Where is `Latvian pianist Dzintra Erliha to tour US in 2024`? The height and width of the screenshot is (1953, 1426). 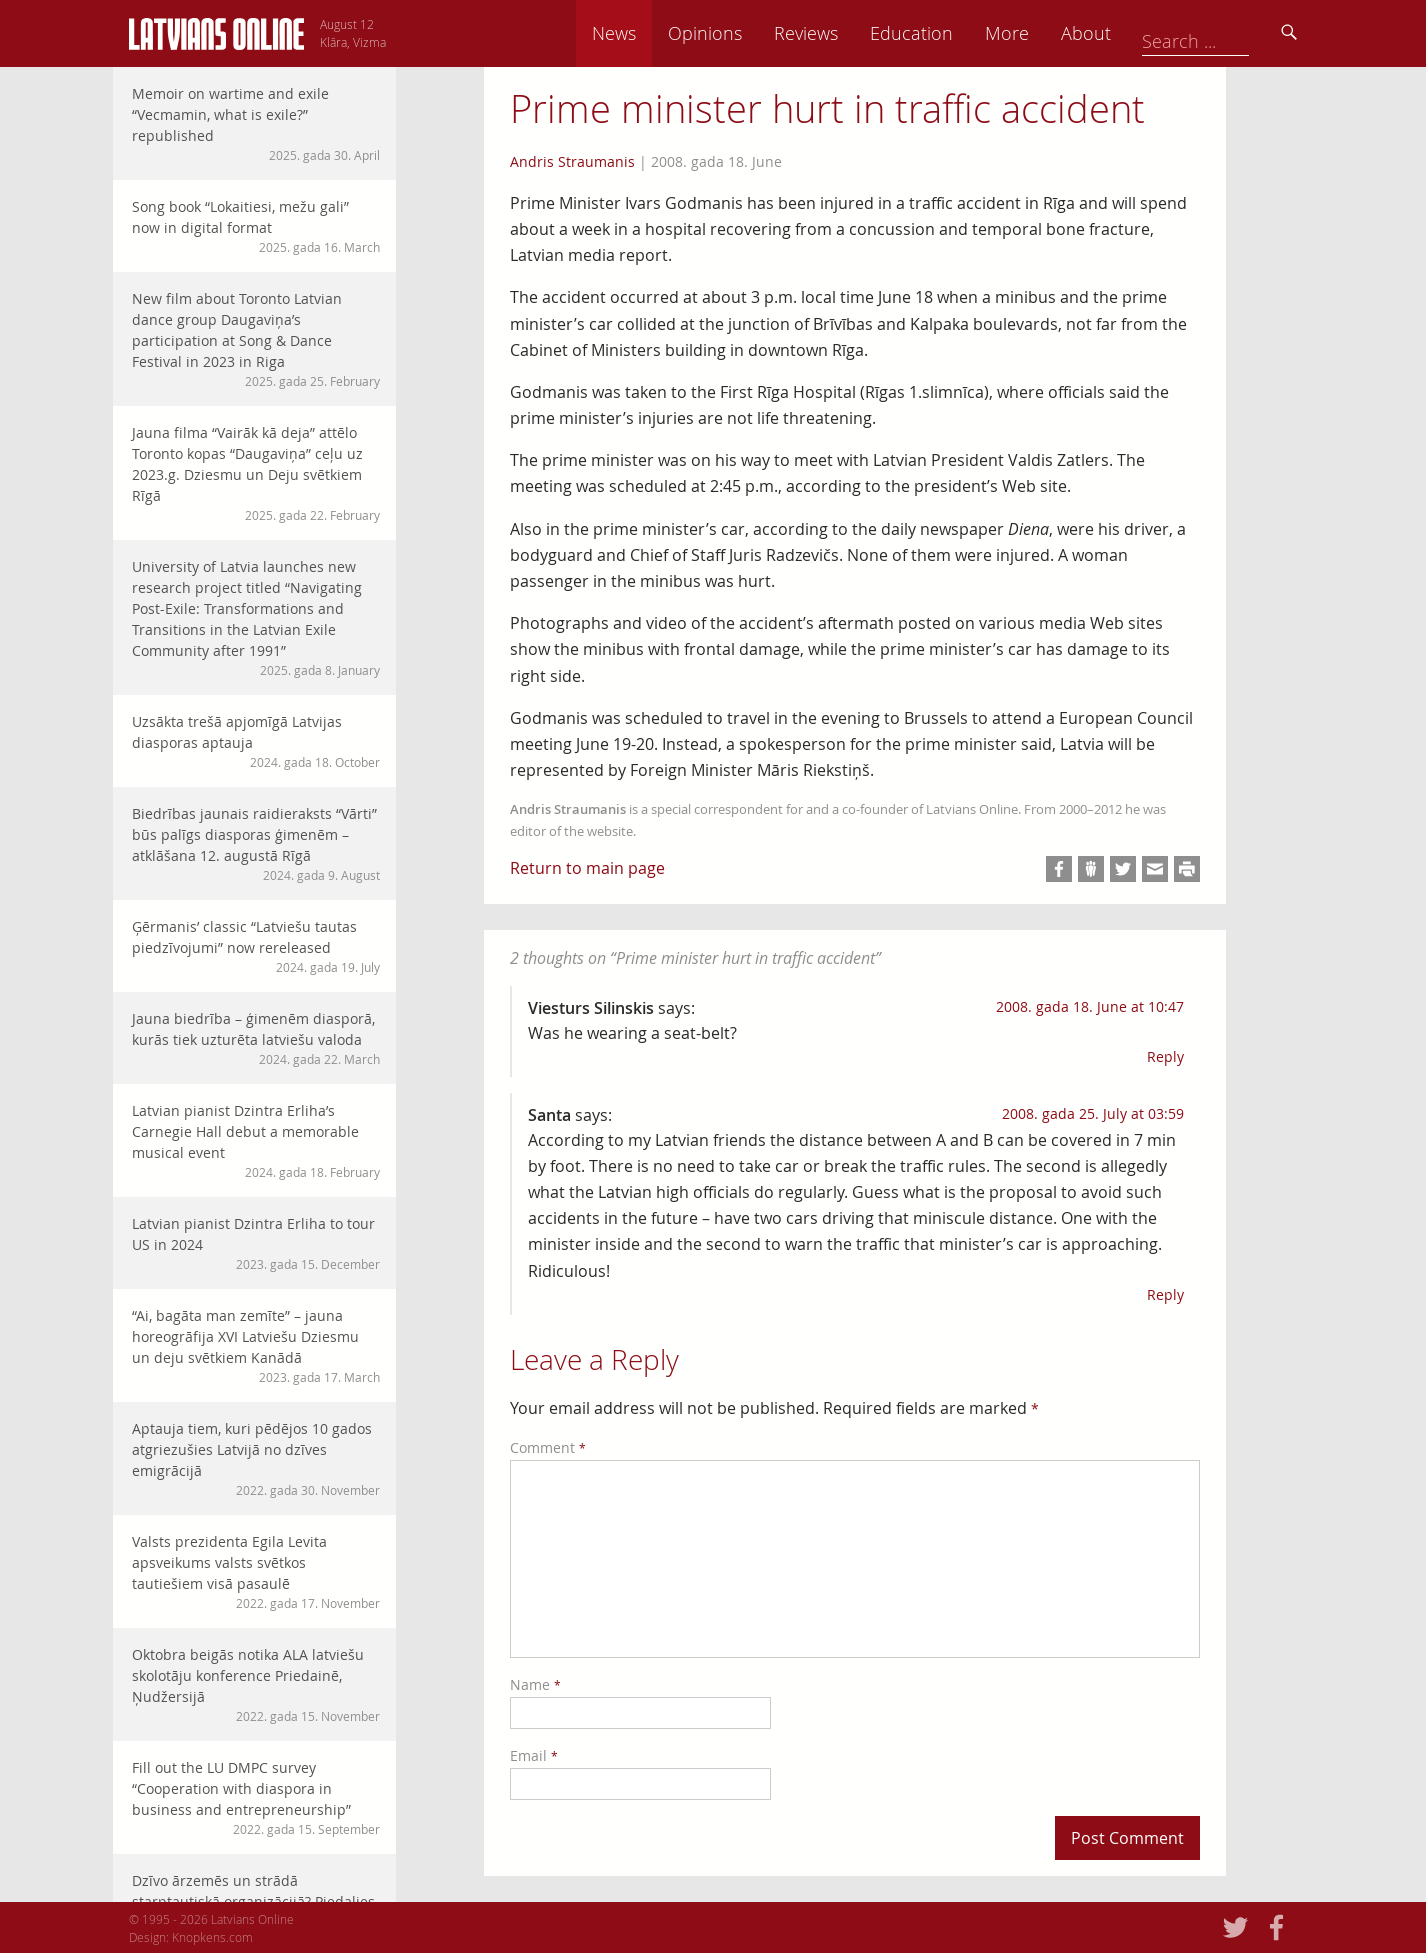
Latvian pianist Dzintra Erliha to tour US in 2024 is located at coordinates (256, 1243).